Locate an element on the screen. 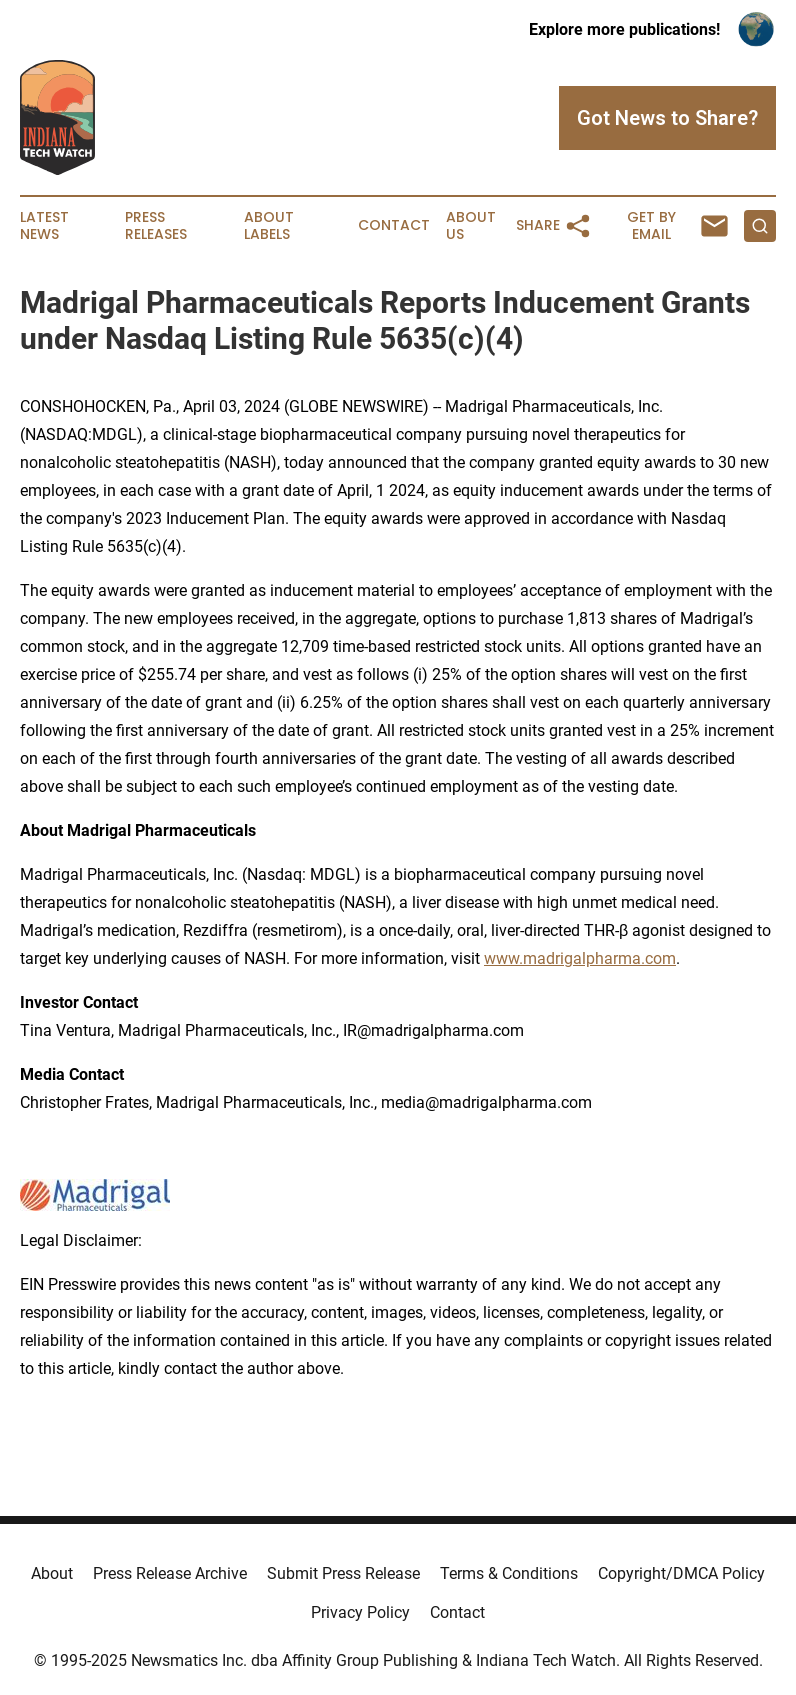  About is located at coordinates (52, 1573).